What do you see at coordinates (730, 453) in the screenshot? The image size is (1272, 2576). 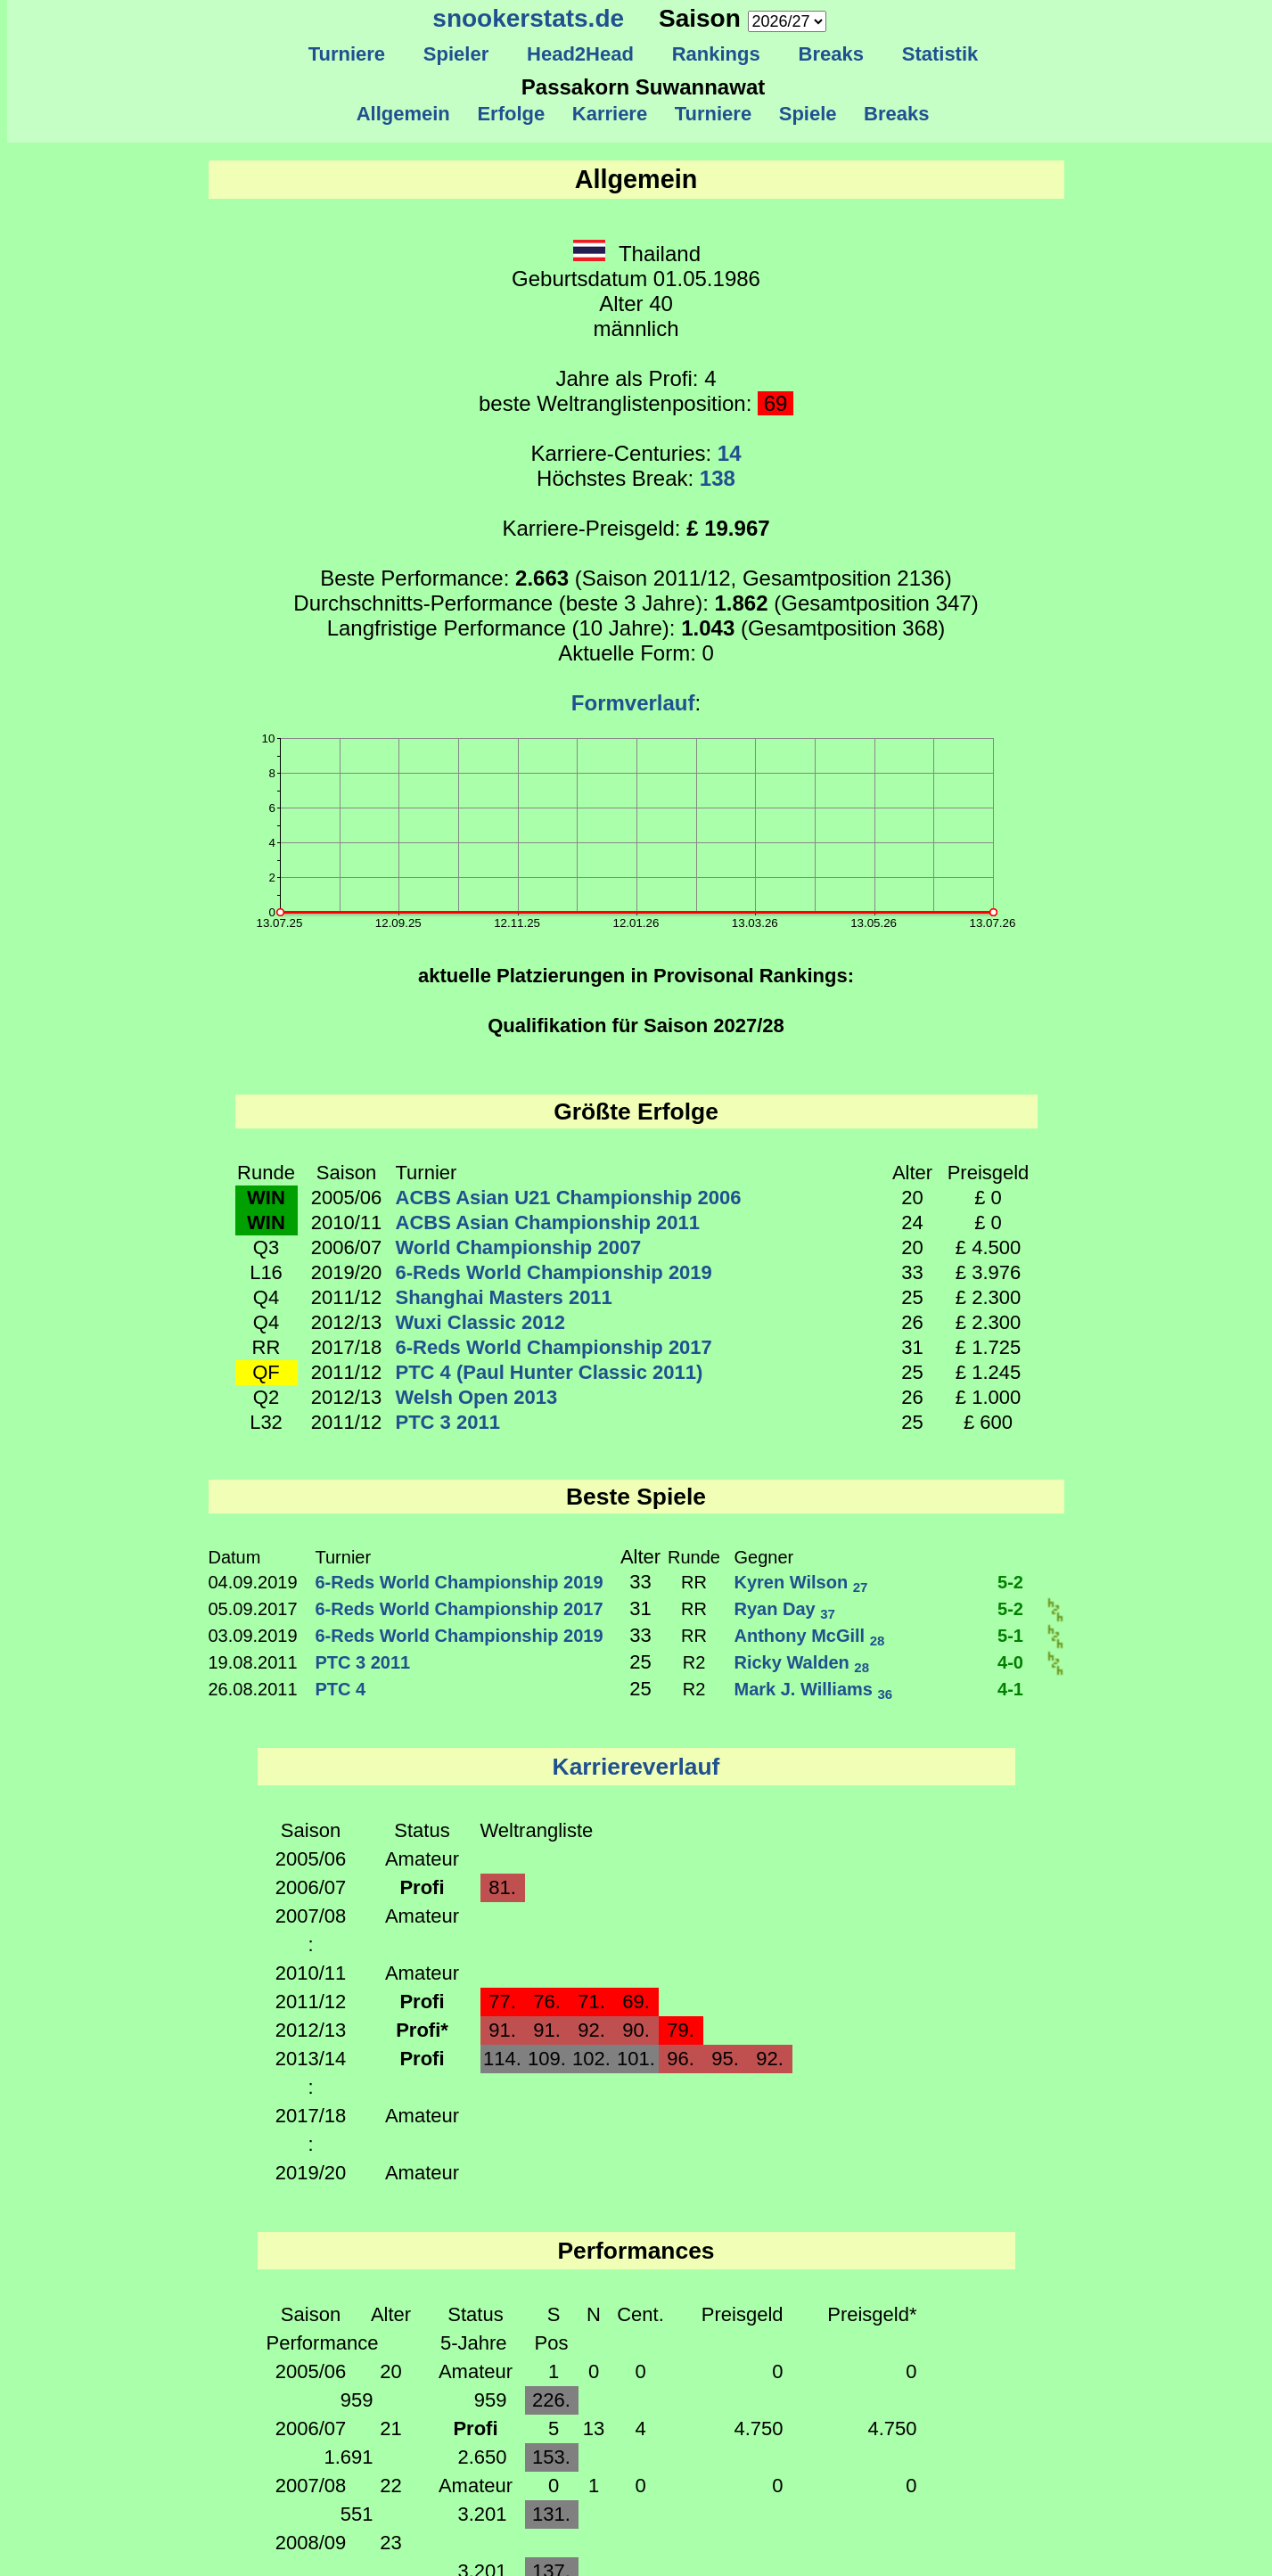 I see `14` at bounding box center [730, 453].